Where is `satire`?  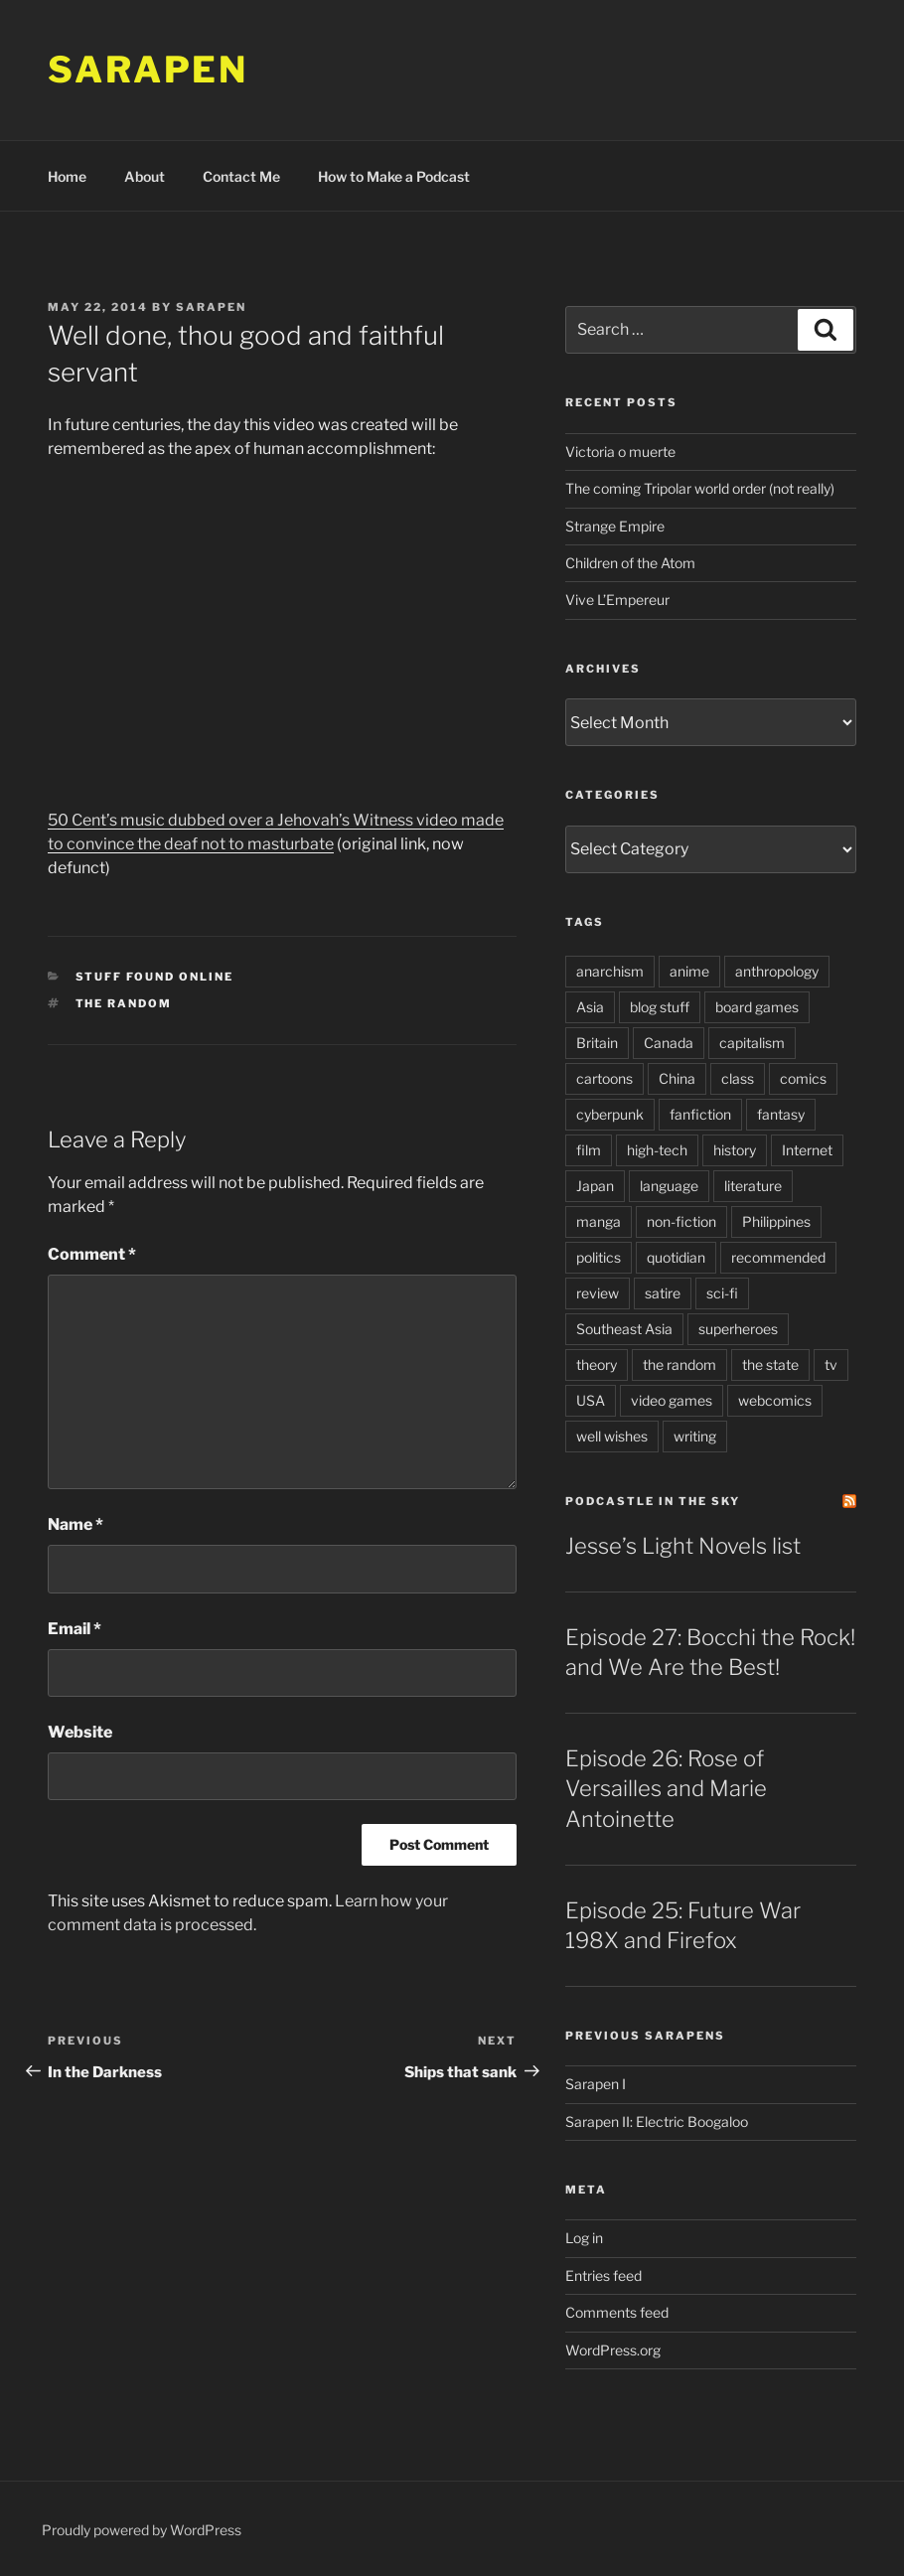 satire is located at coordinates (662, 1293).